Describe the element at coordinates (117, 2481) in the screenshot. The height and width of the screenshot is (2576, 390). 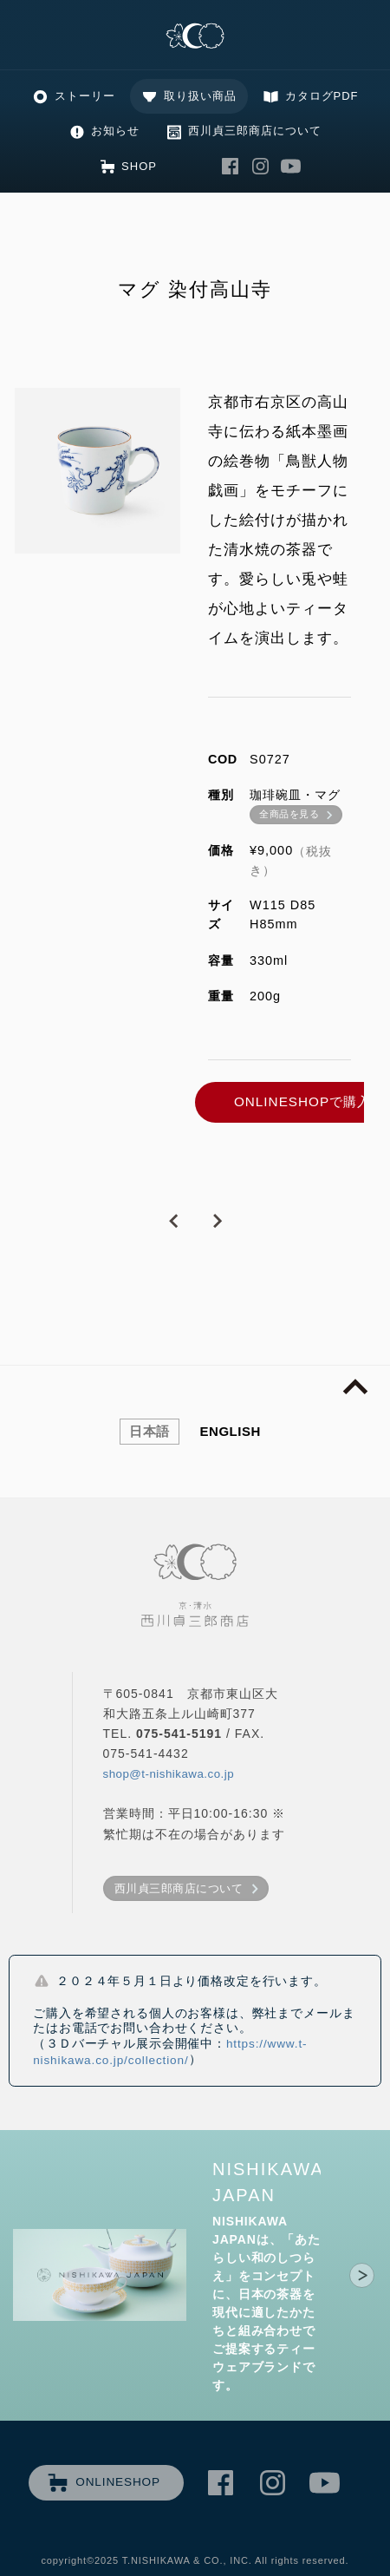
I see `ONLINESHOP` at that location.